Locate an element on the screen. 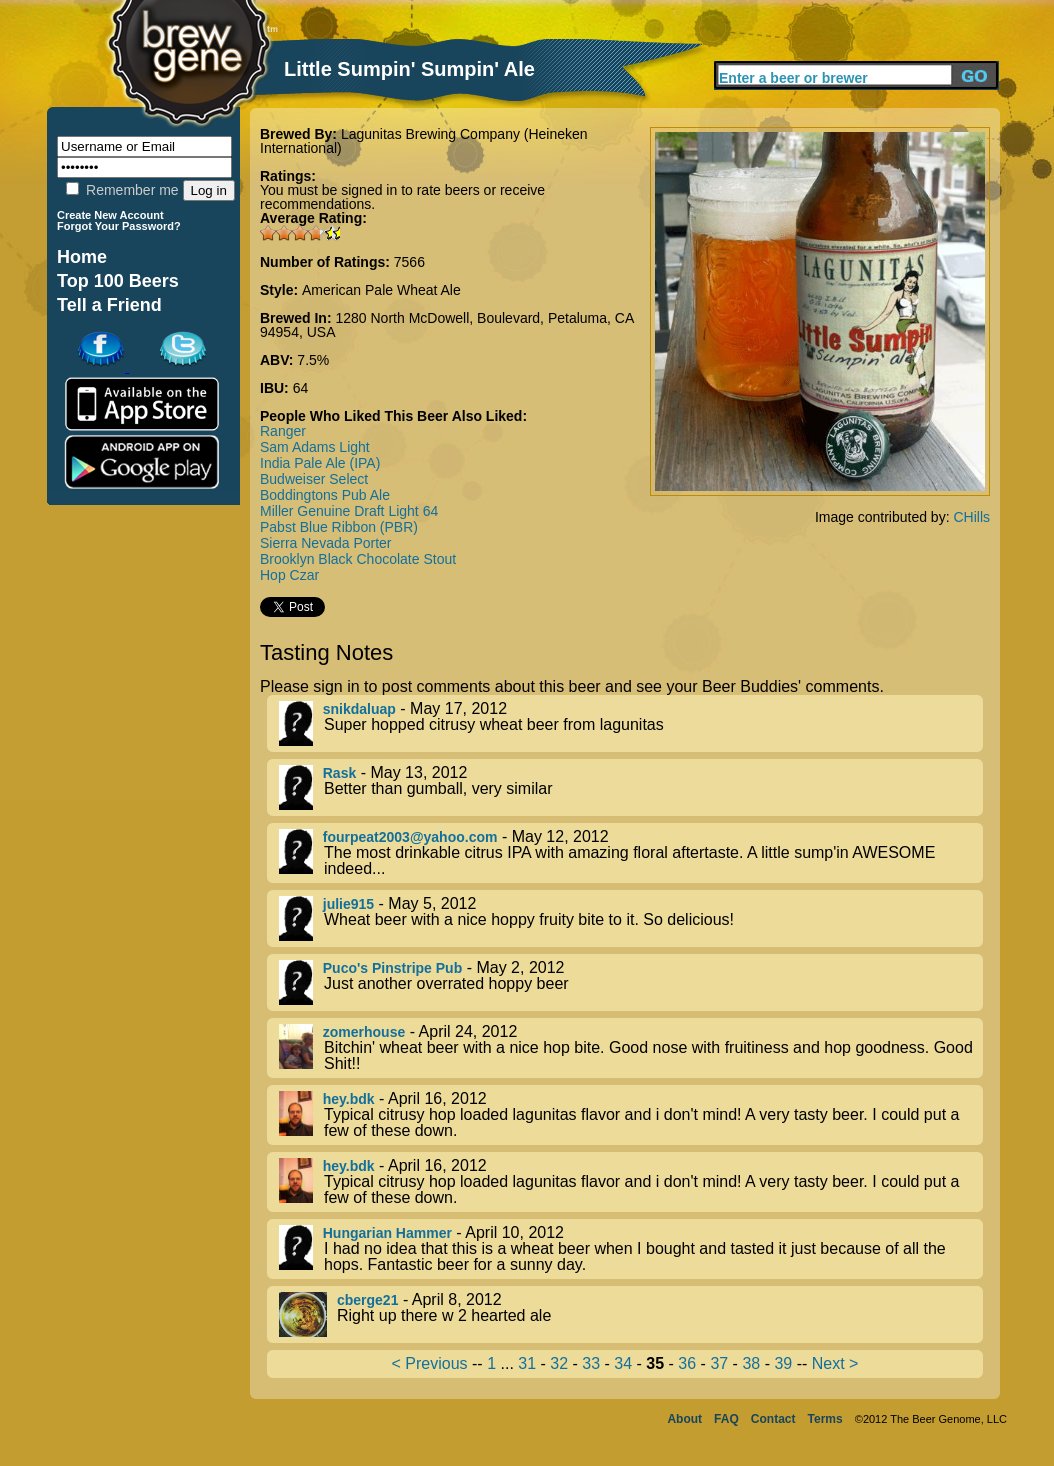 This screenshot has width=1054, height=1466. FAQ is located at coordinates (726, 1419).